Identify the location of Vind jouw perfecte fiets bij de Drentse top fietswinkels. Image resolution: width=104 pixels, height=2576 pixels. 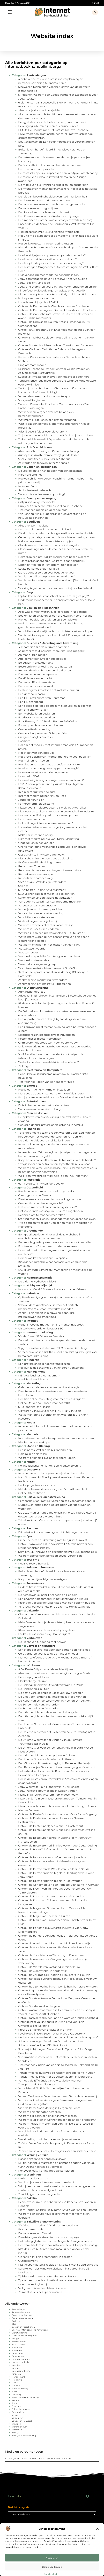
(54, 1606).